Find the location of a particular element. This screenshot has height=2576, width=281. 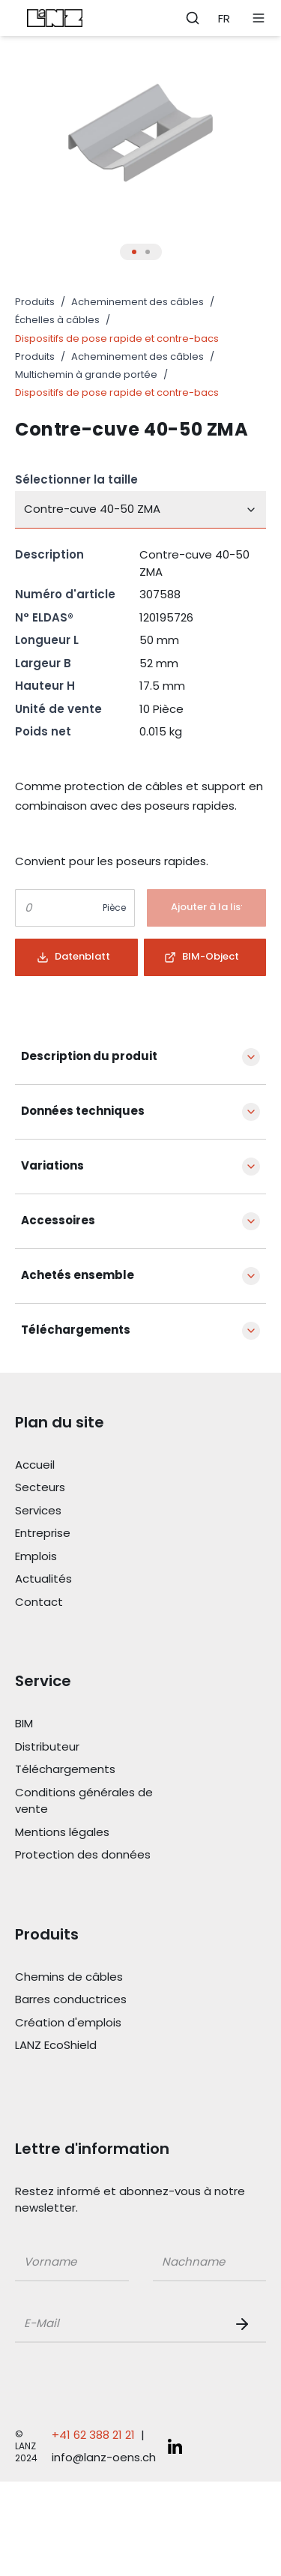

[Link Protection des données] is located at coordinates (98, 1855).